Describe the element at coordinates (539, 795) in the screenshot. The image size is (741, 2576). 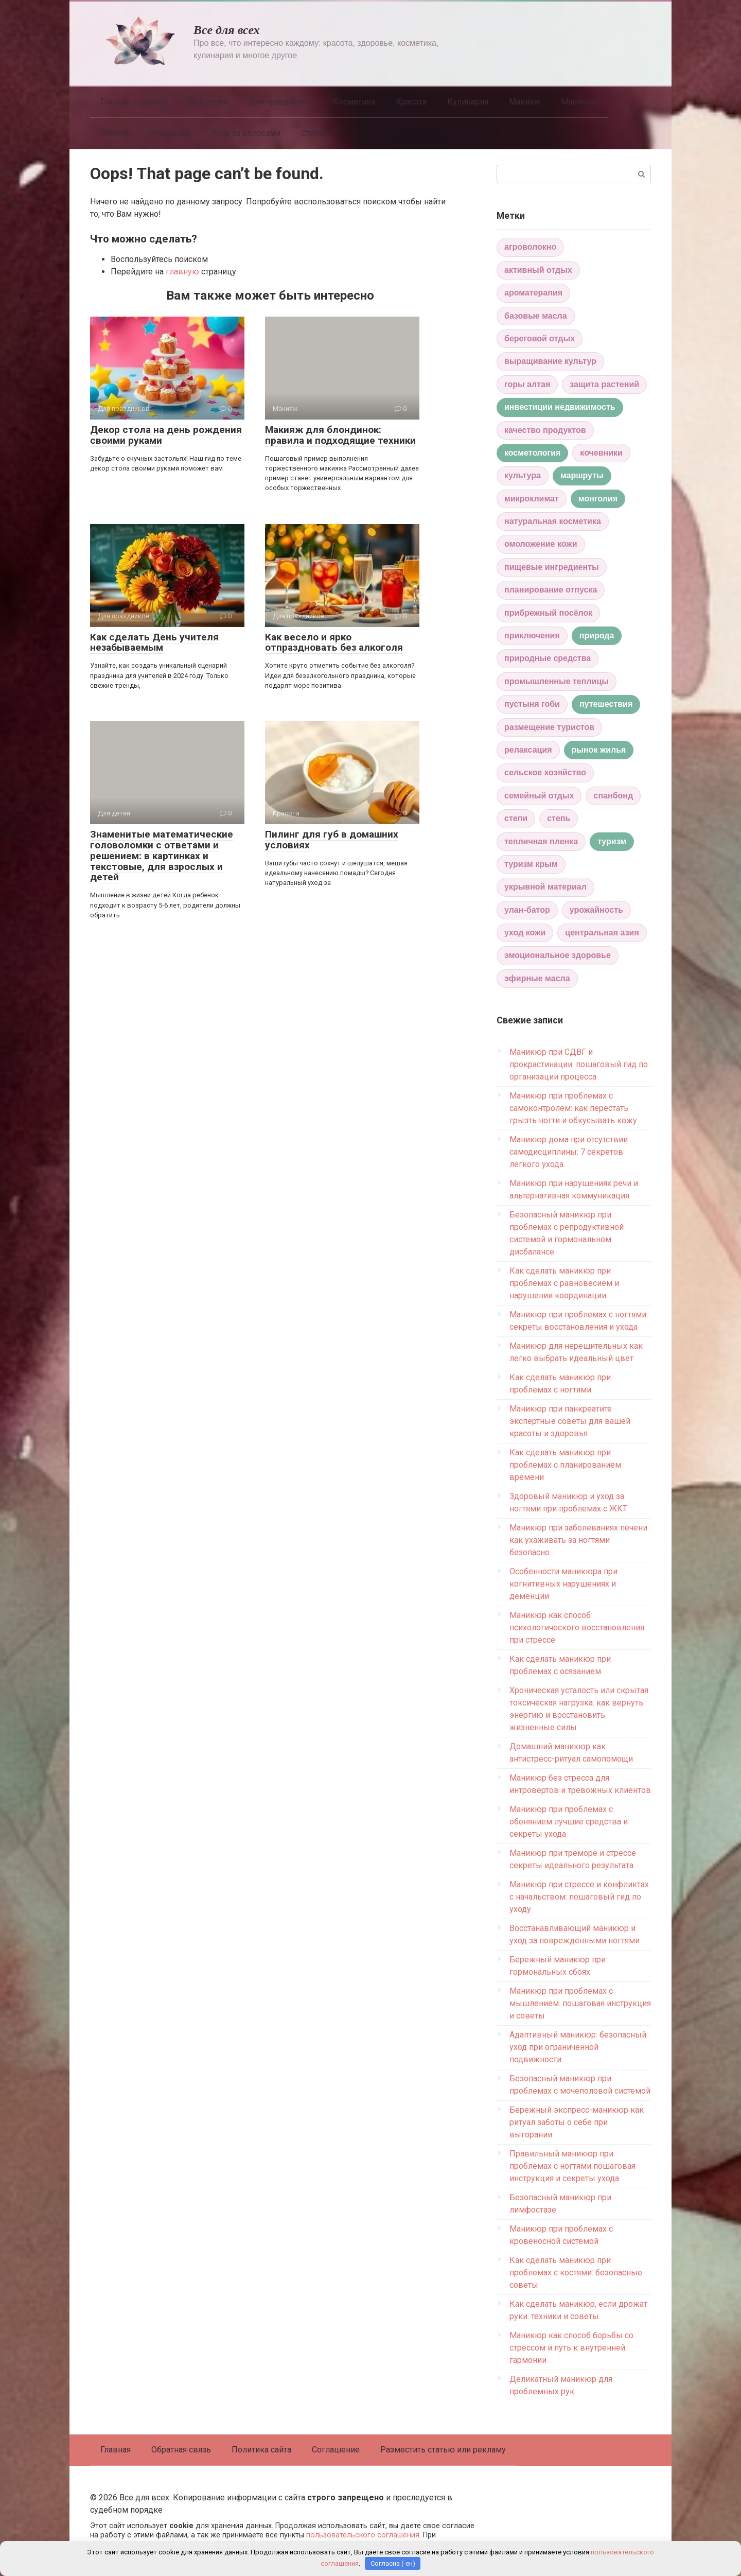
I see `семейный отдых [семейный отдых (1 элемент)]` at that location.